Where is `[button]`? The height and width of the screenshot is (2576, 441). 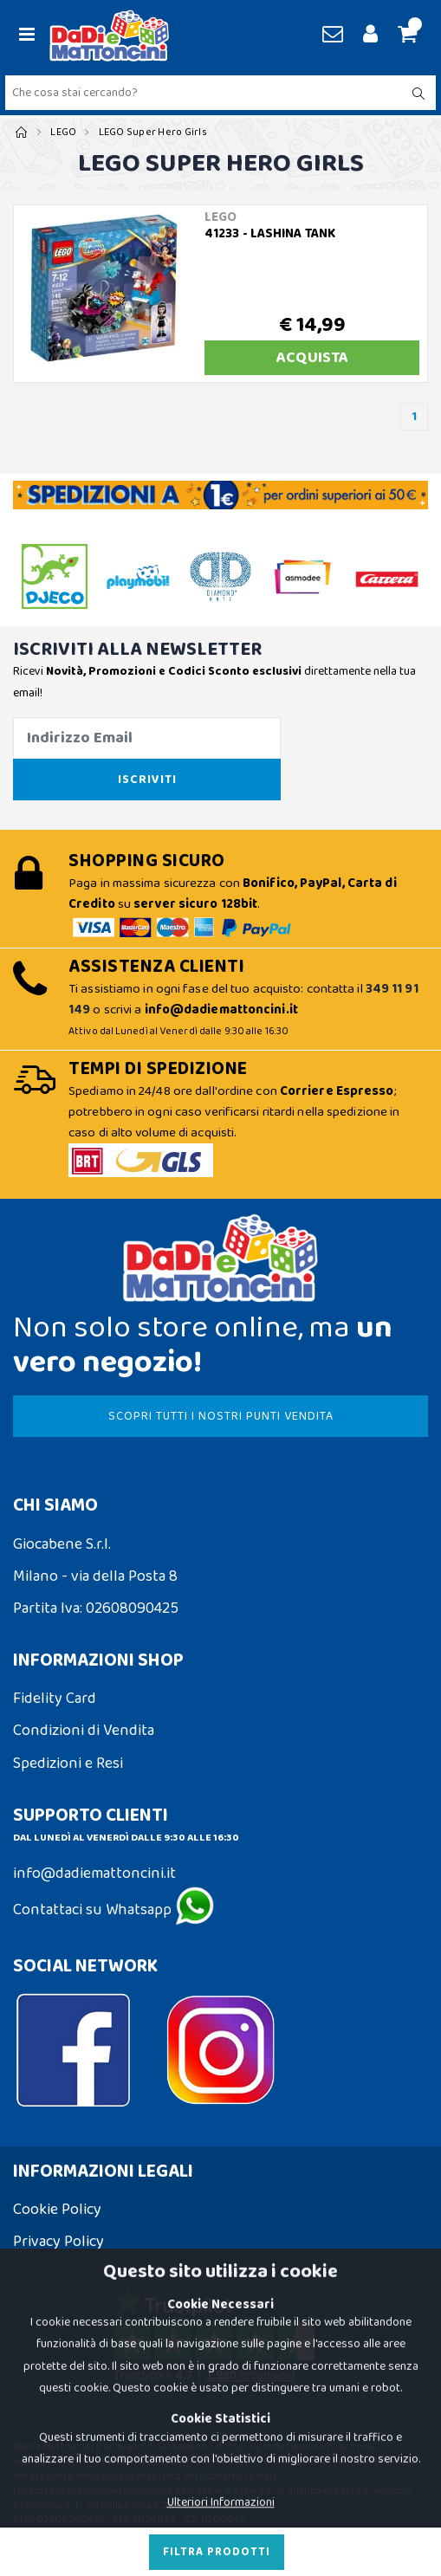
[button] is located at coordinates (405, 35).